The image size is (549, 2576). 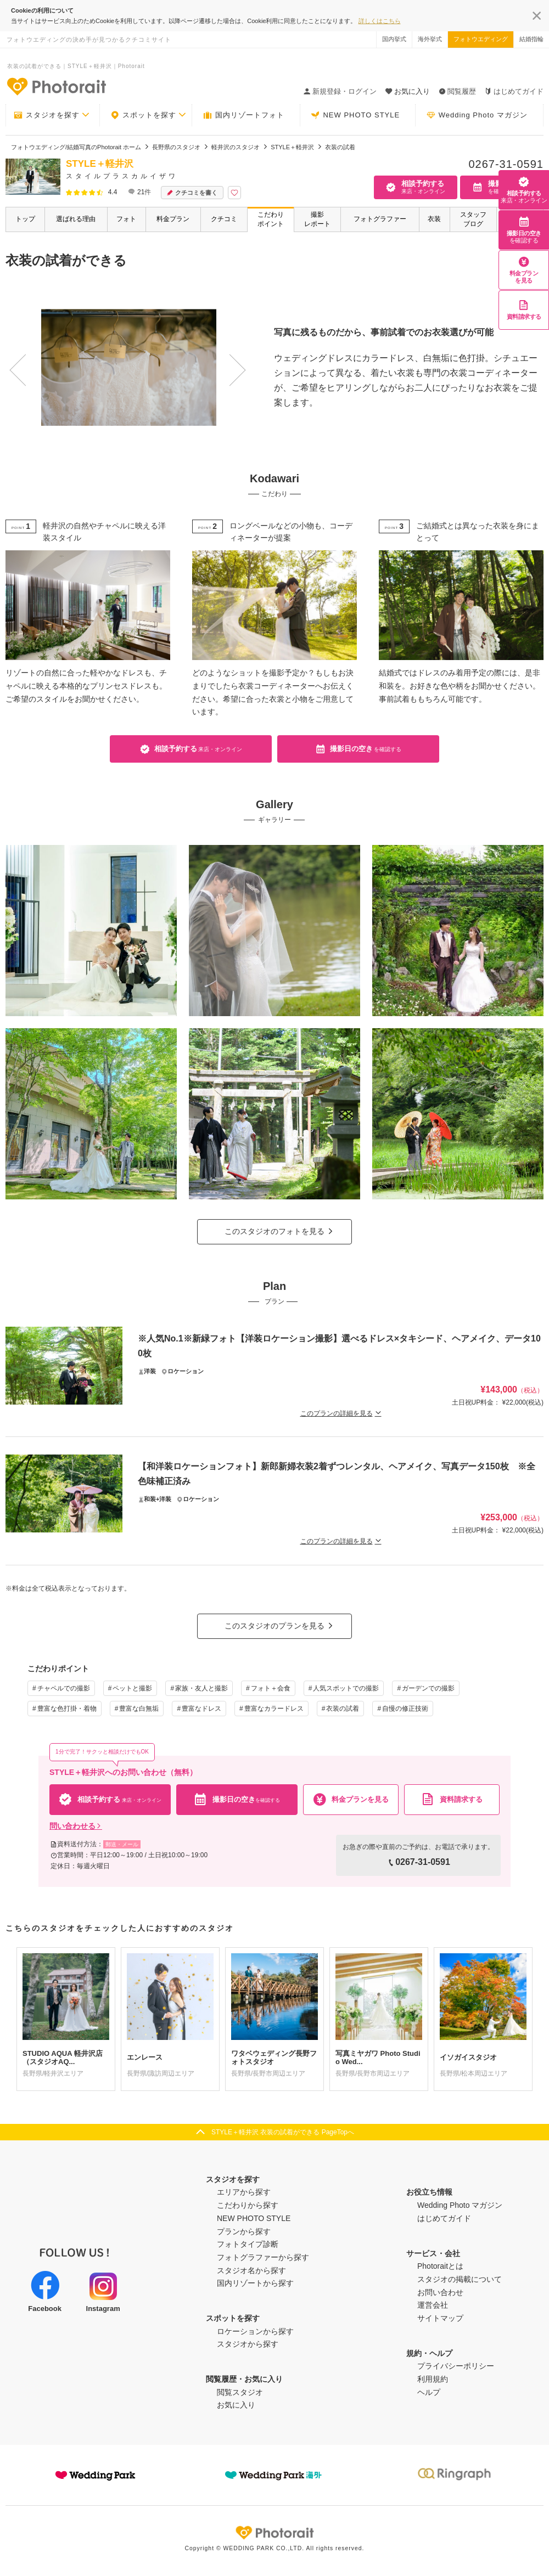 What do you see at coordinates (274, 1625) in the screenshot?
I see `このスタジオのプランを見る` at bounding box center [274, 1625].